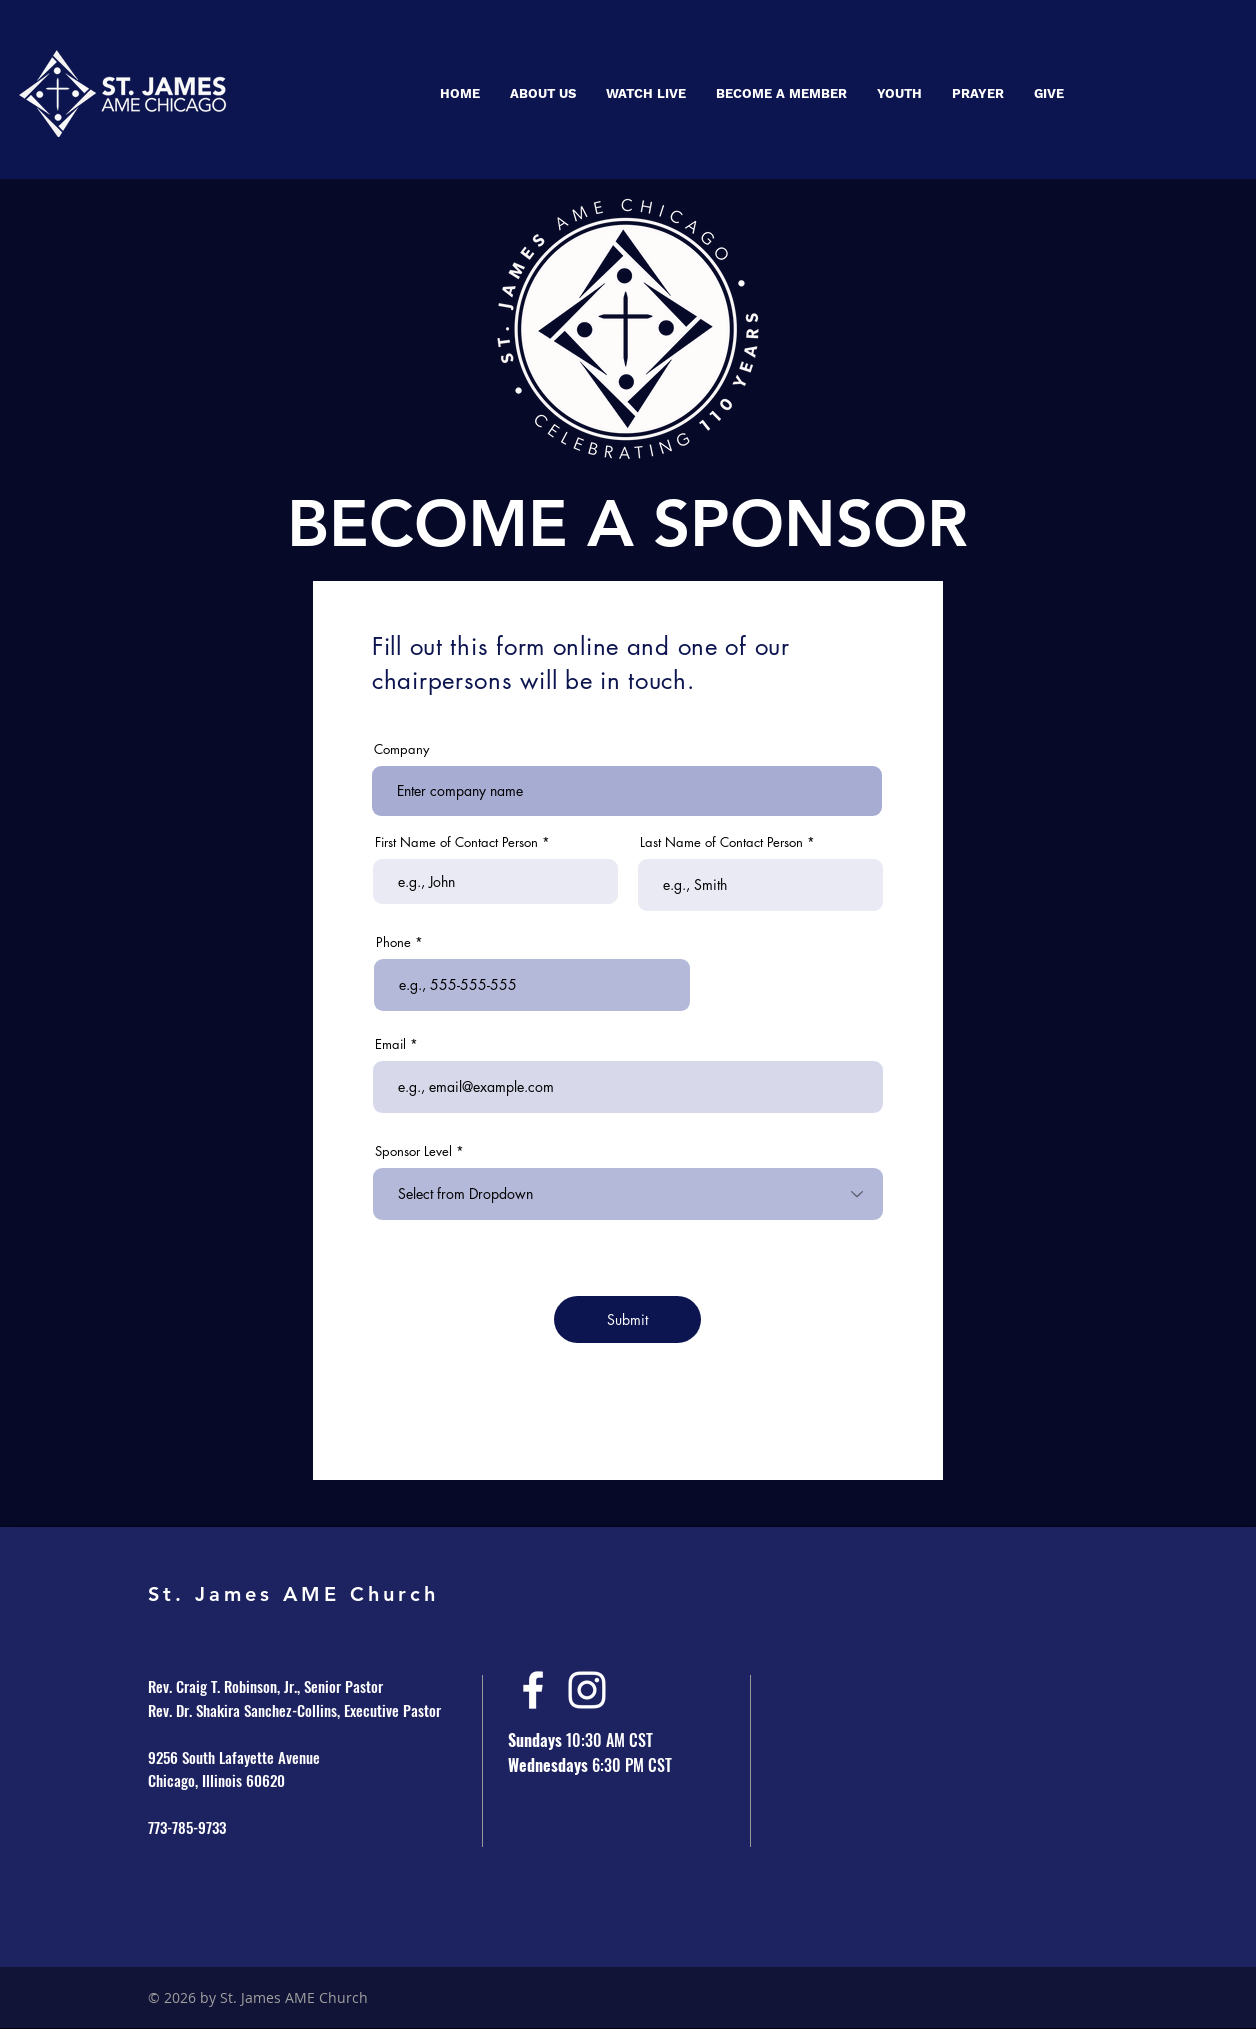  What do you see at coordinates (401, 749) in the screenshot?
I see `Company` at bounding box center [401, 749].